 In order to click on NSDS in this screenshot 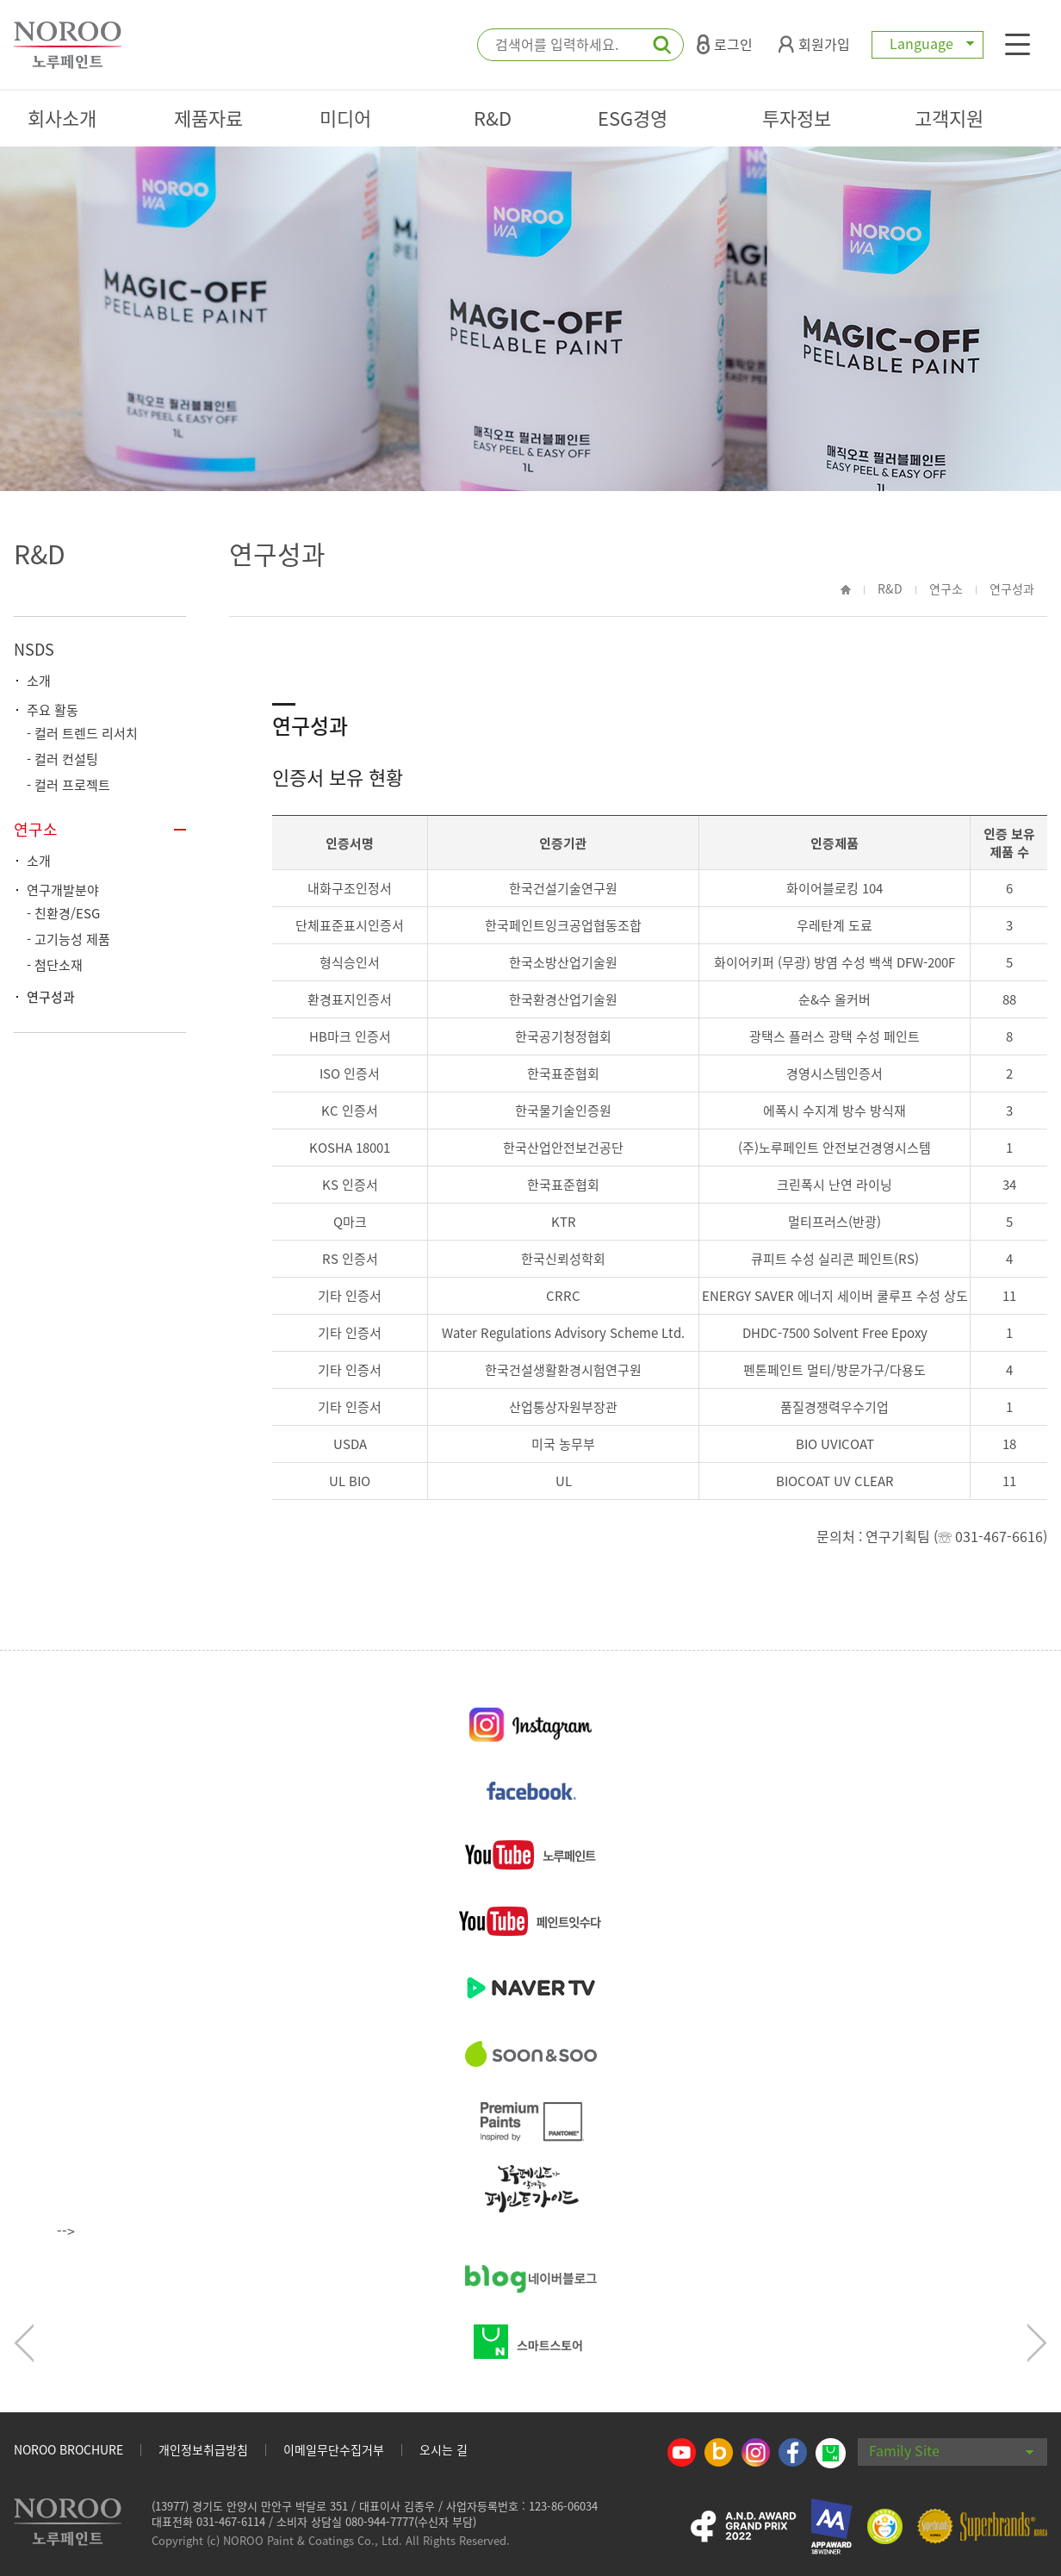, I will do `click(34, 649)`.